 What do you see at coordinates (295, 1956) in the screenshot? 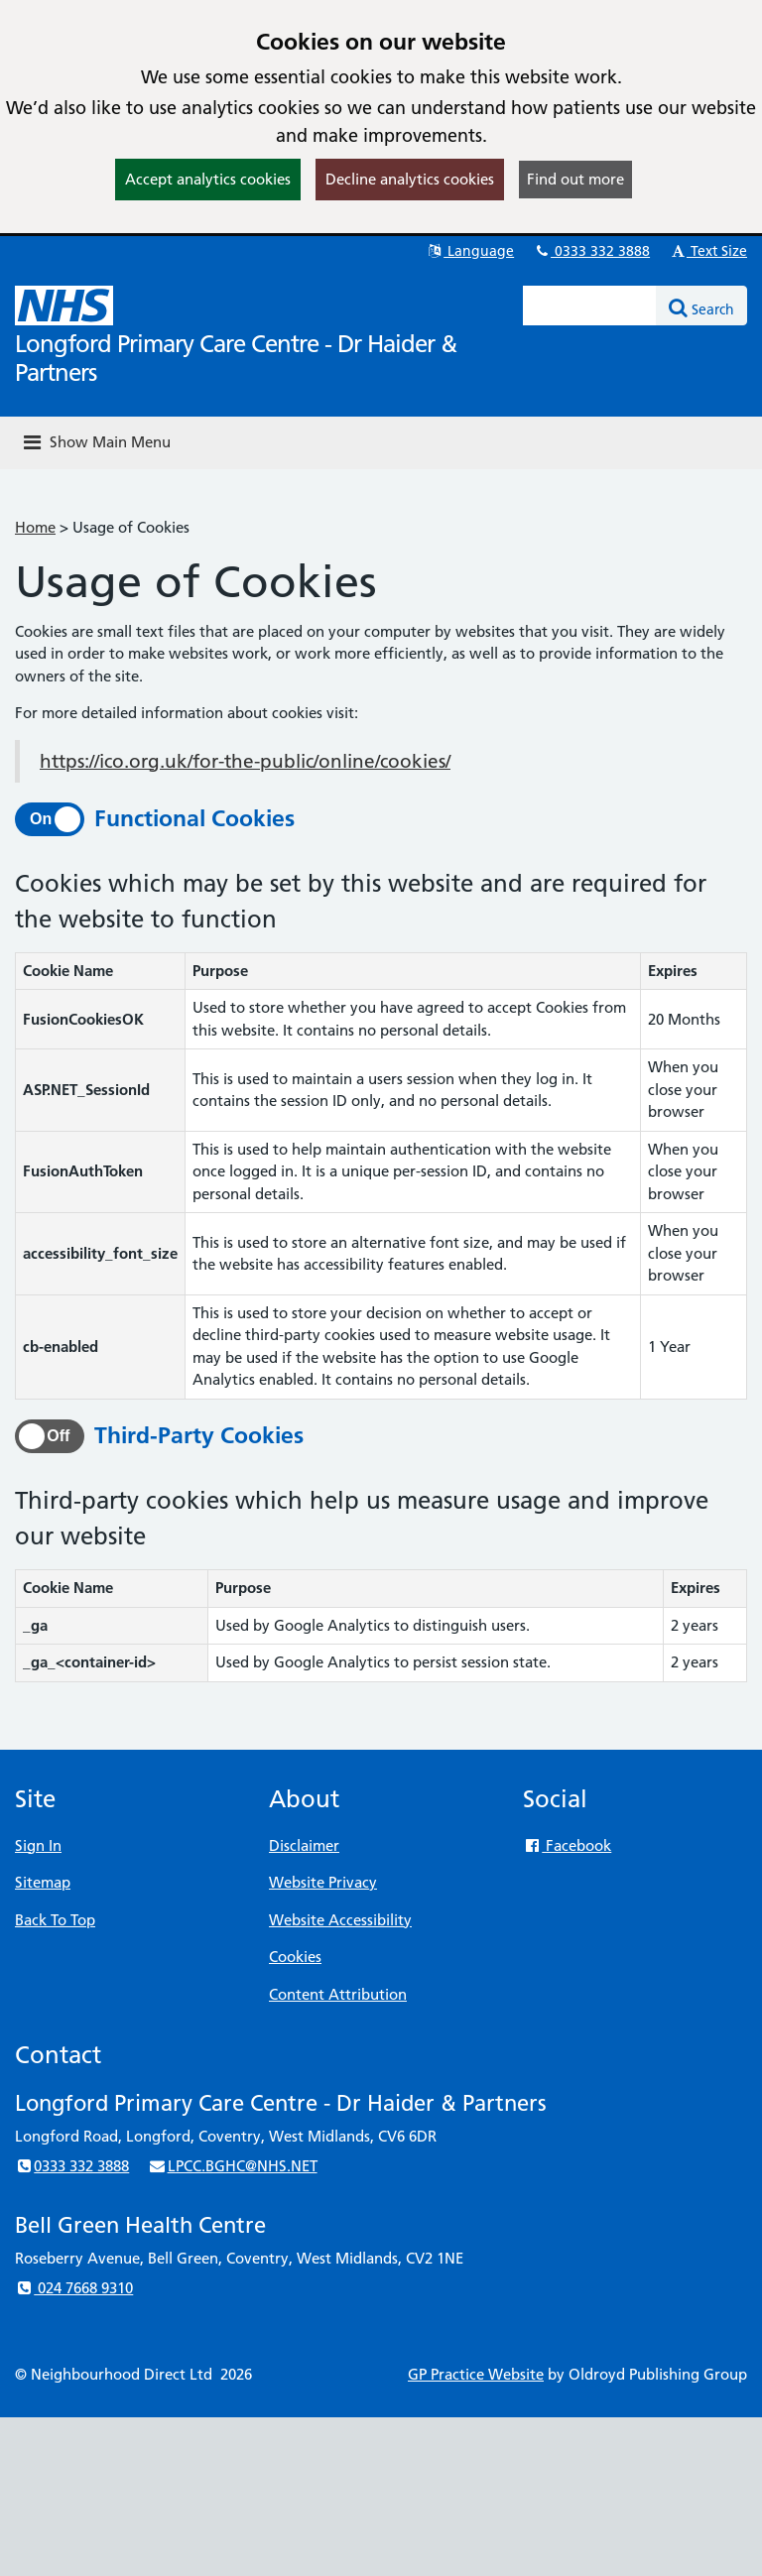
I see `Cookies` at bounding box center [295, 1956].